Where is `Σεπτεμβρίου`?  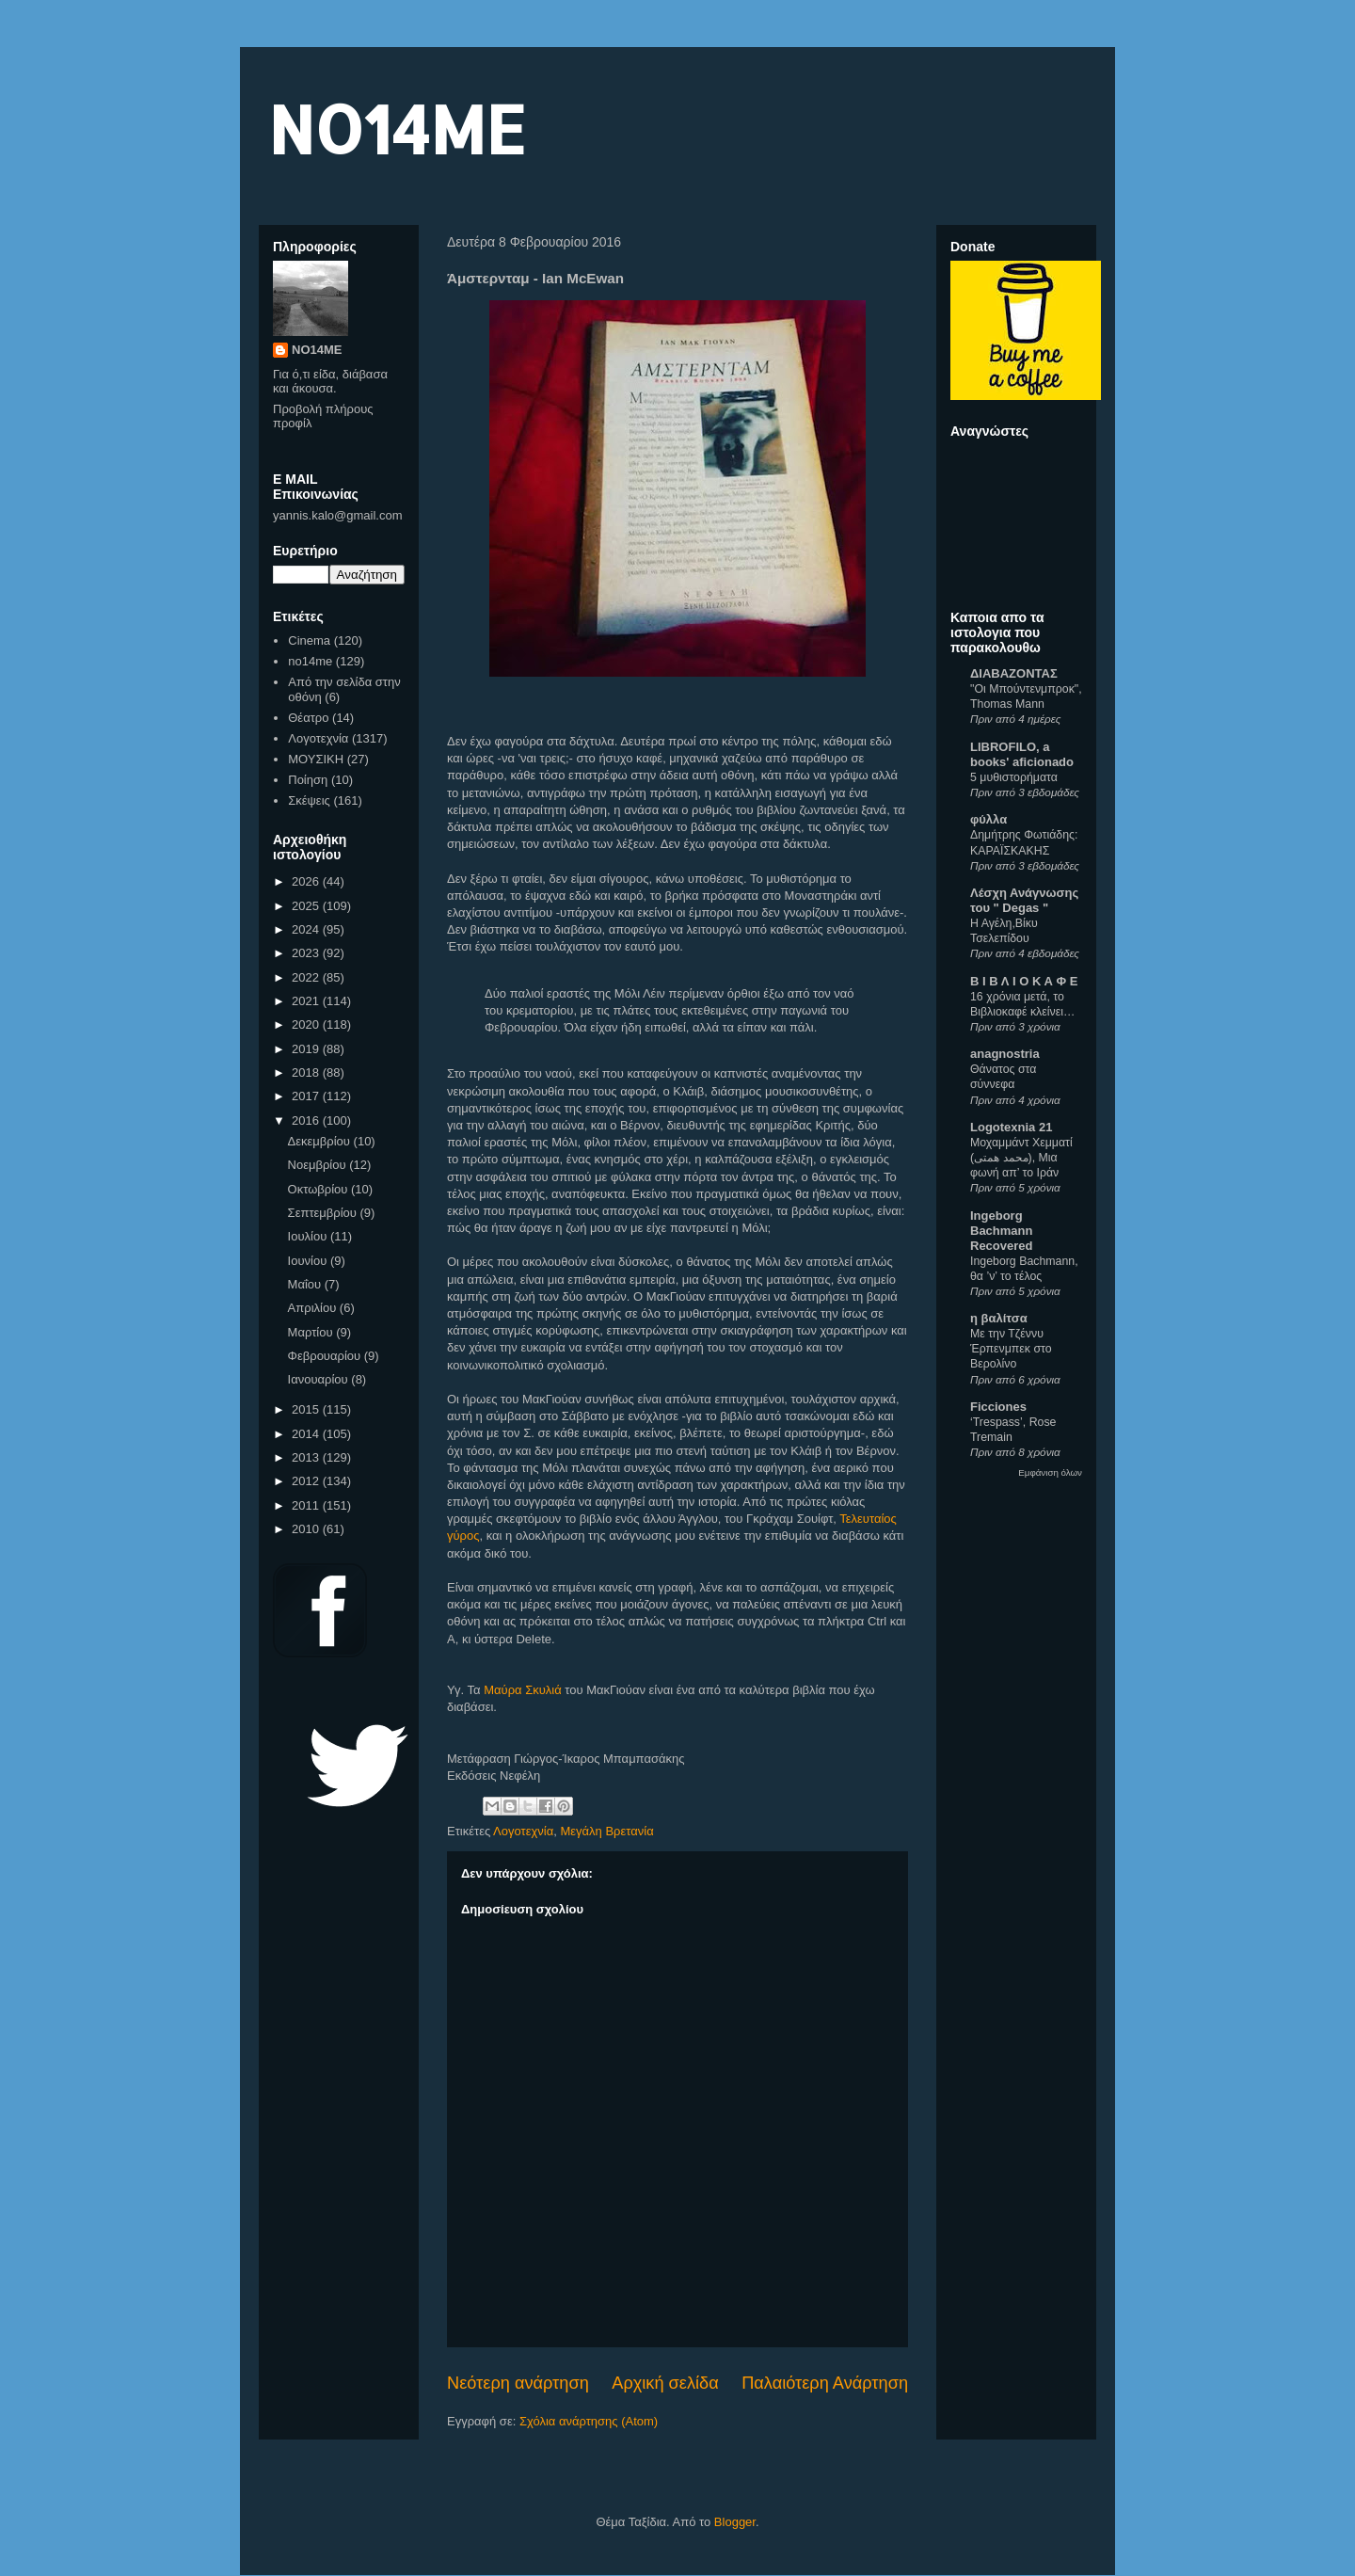
Σεπτεμβρίου is located at coordinates (324, 1213).